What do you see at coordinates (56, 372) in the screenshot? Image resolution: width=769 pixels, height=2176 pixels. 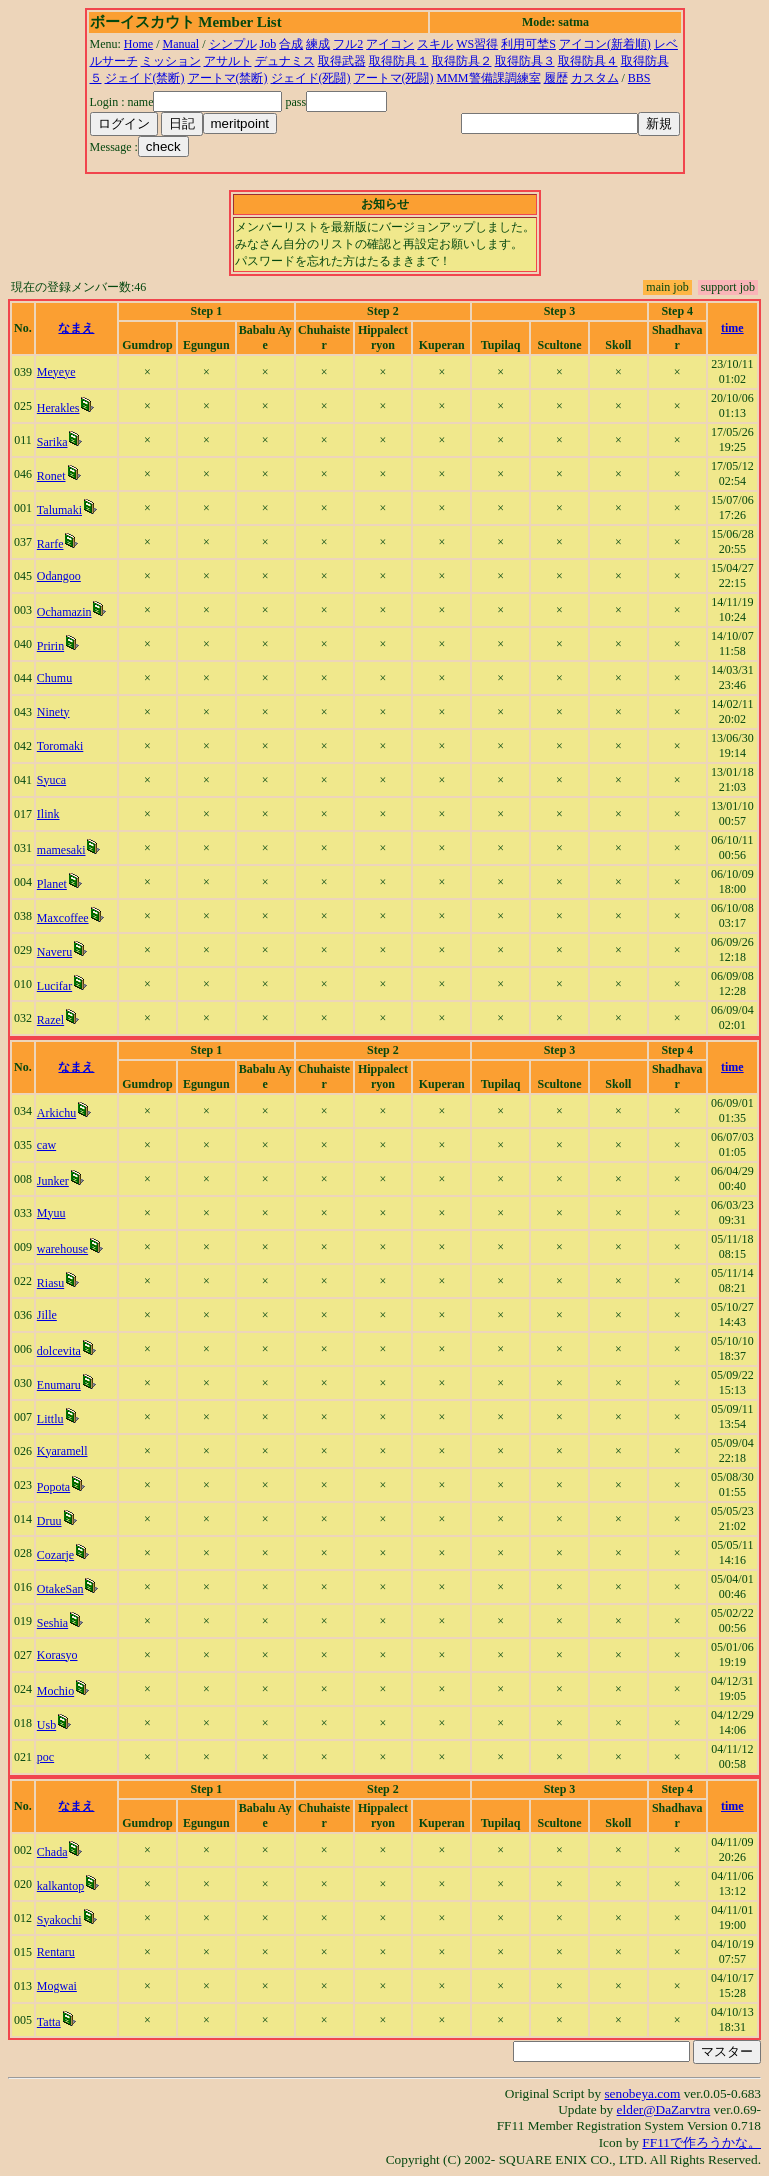 I see `Meyeye` at bounding box center [56, 372].